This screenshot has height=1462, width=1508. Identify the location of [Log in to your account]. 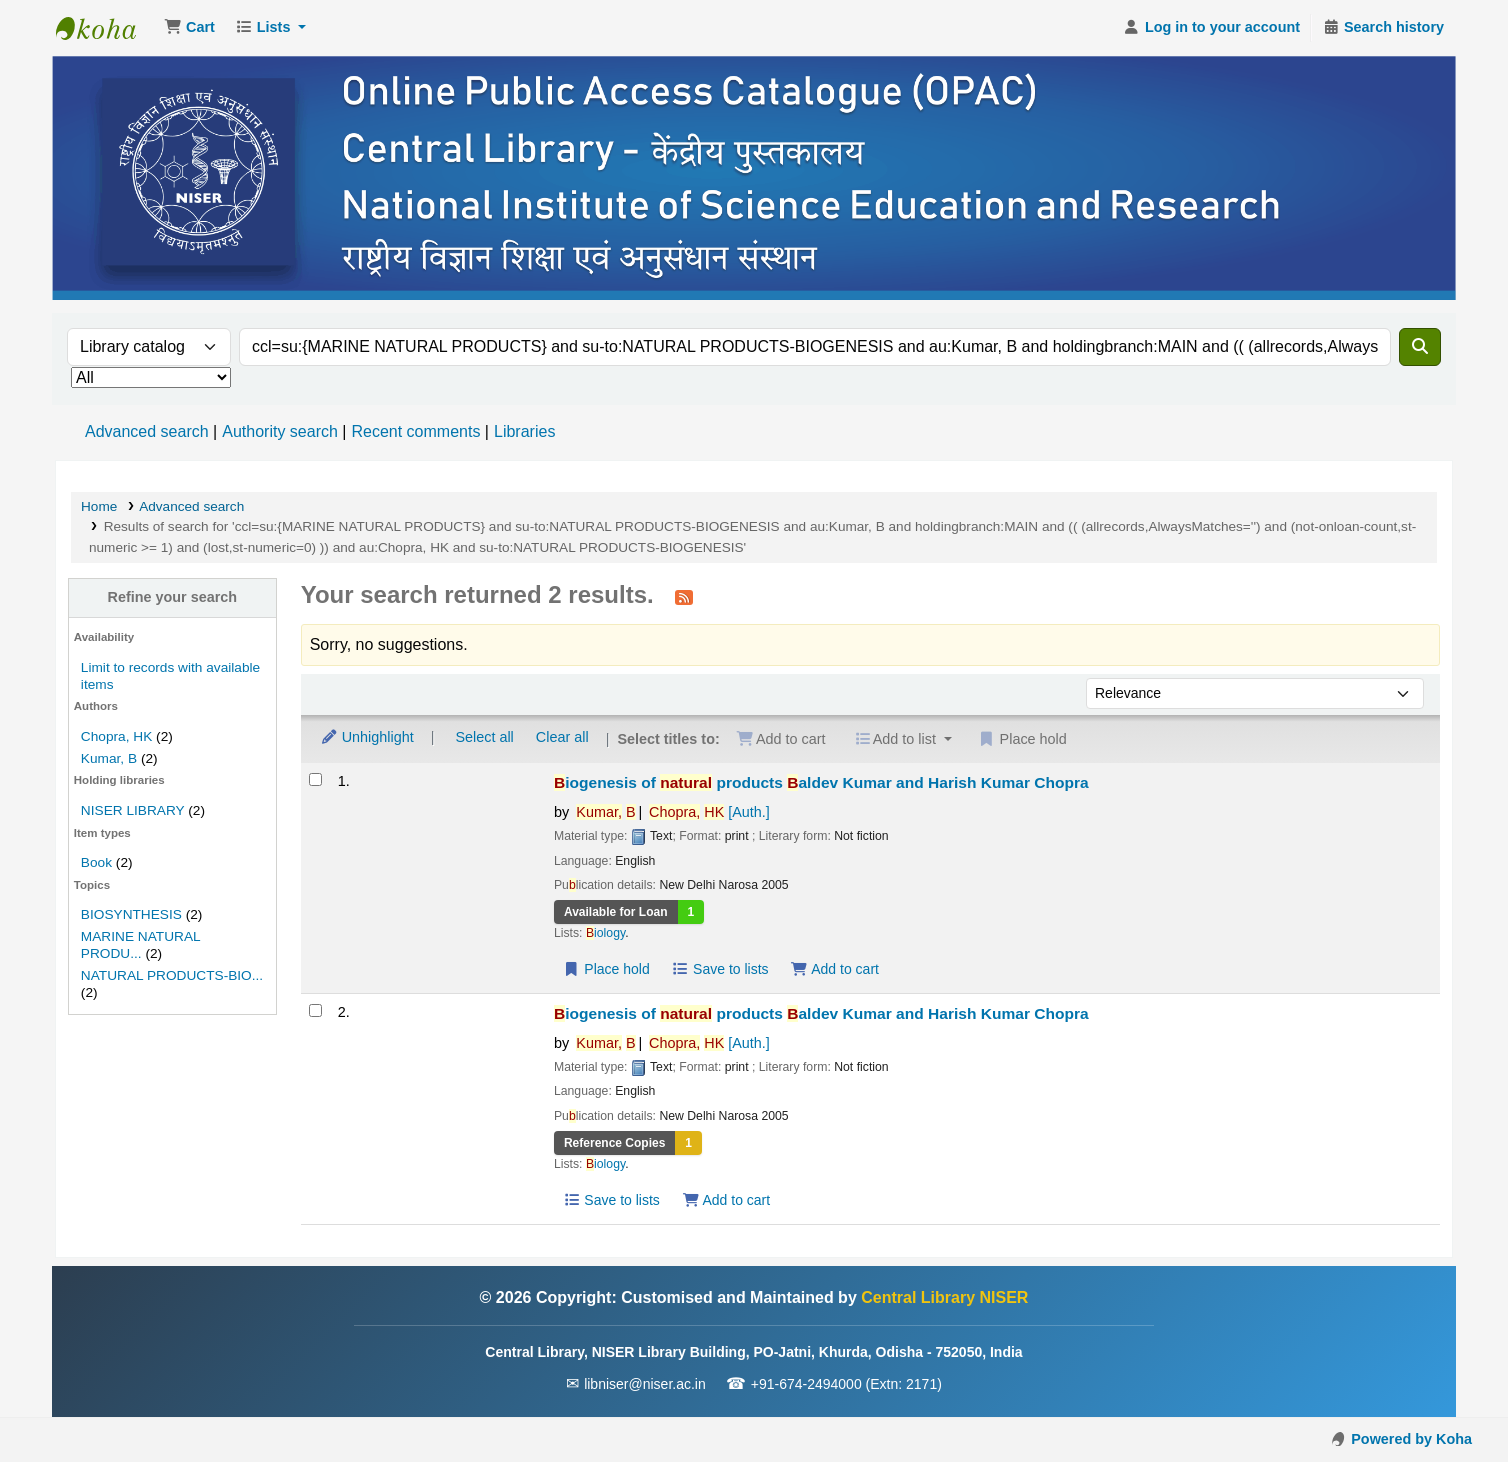
(1211, 28).